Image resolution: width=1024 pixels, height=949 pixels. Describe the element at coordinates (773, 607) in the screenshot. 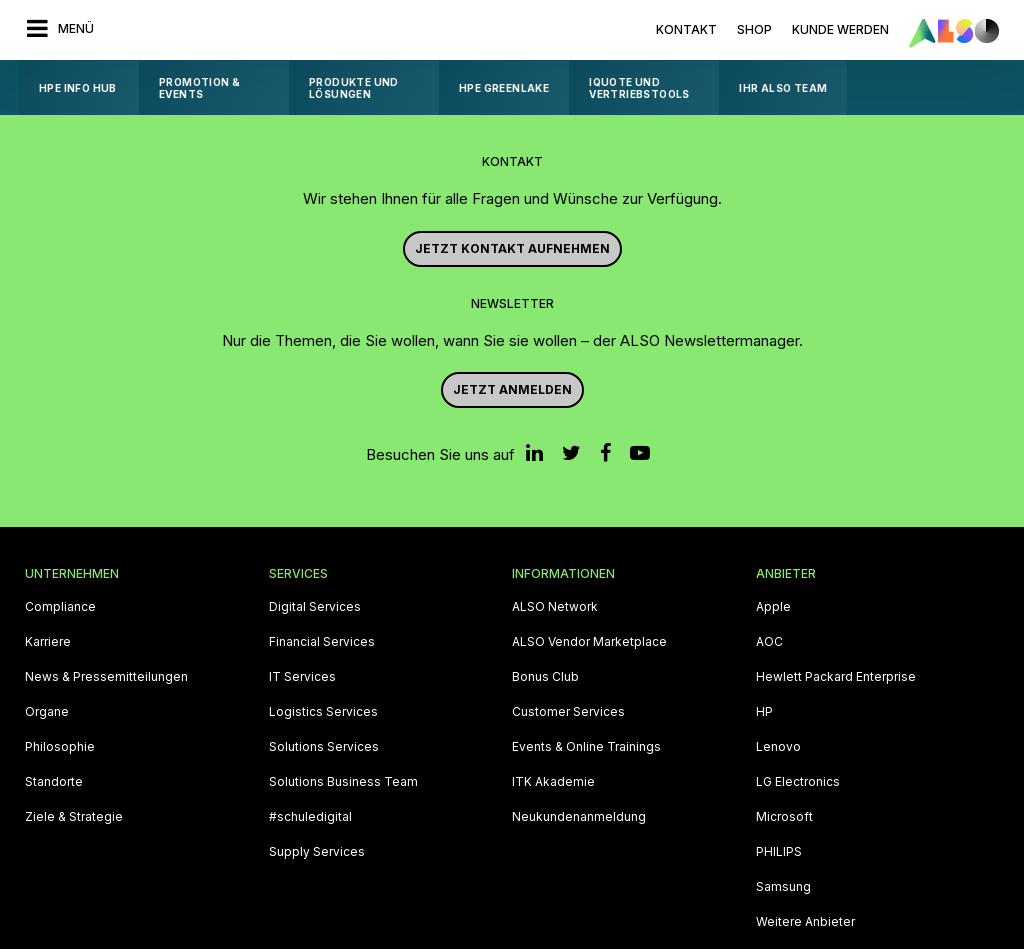

I see `Apple` at that location.